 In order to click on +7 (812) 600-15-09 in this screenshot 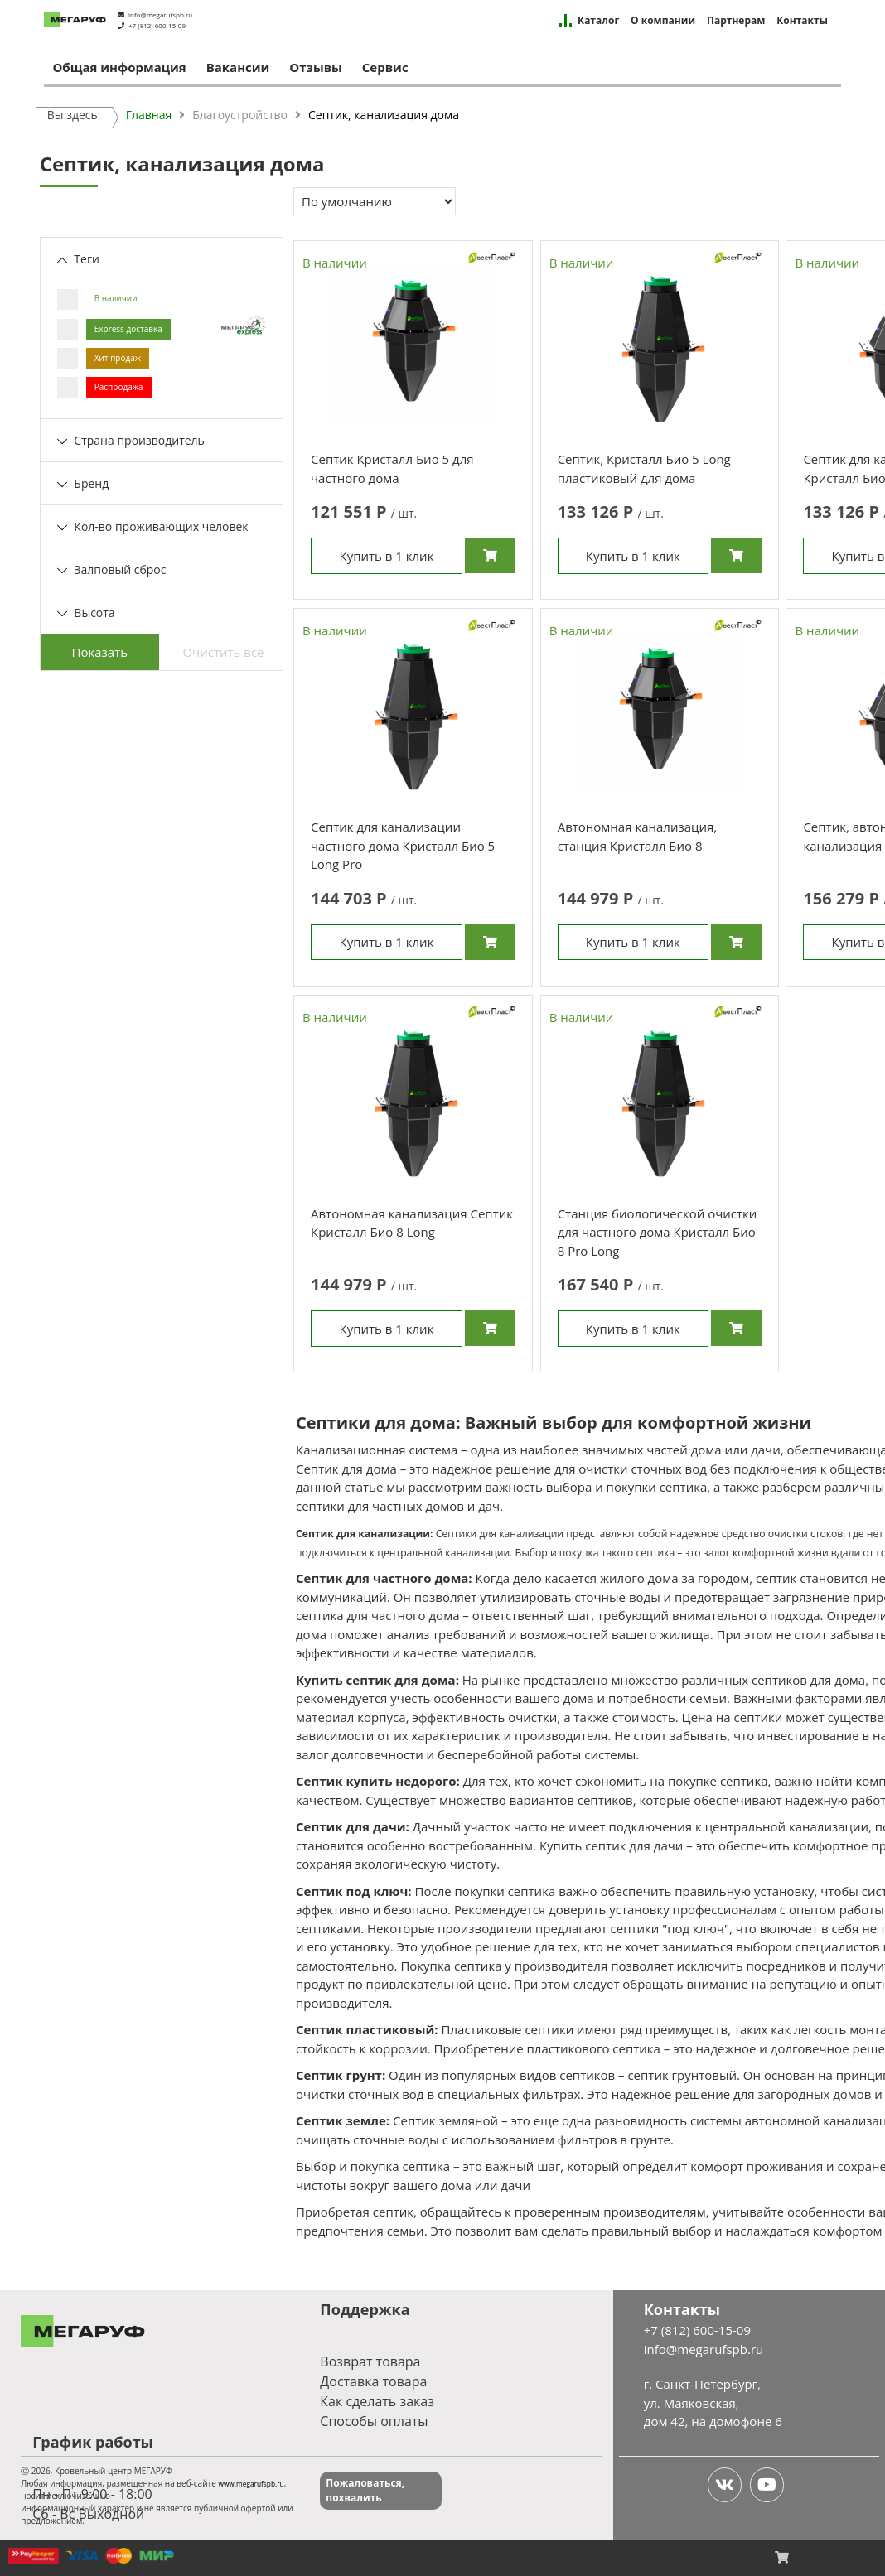, I will do `click(157, 25)`.